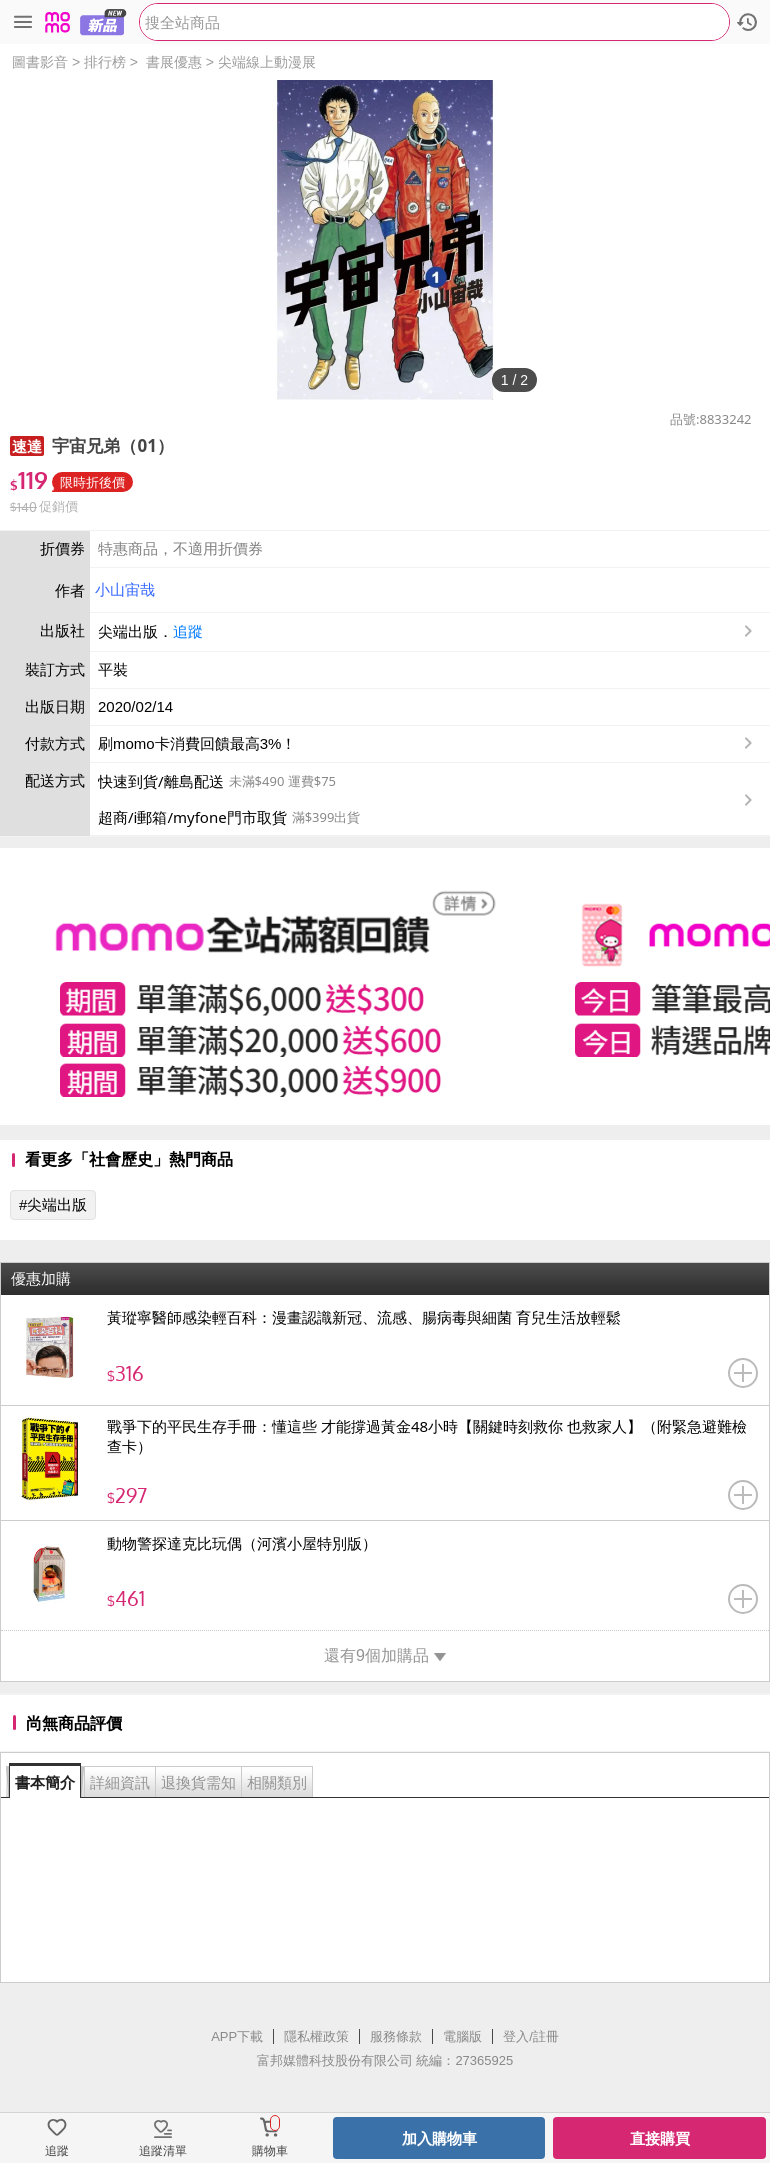  I want to click on 購物車, so click(270, 2151).